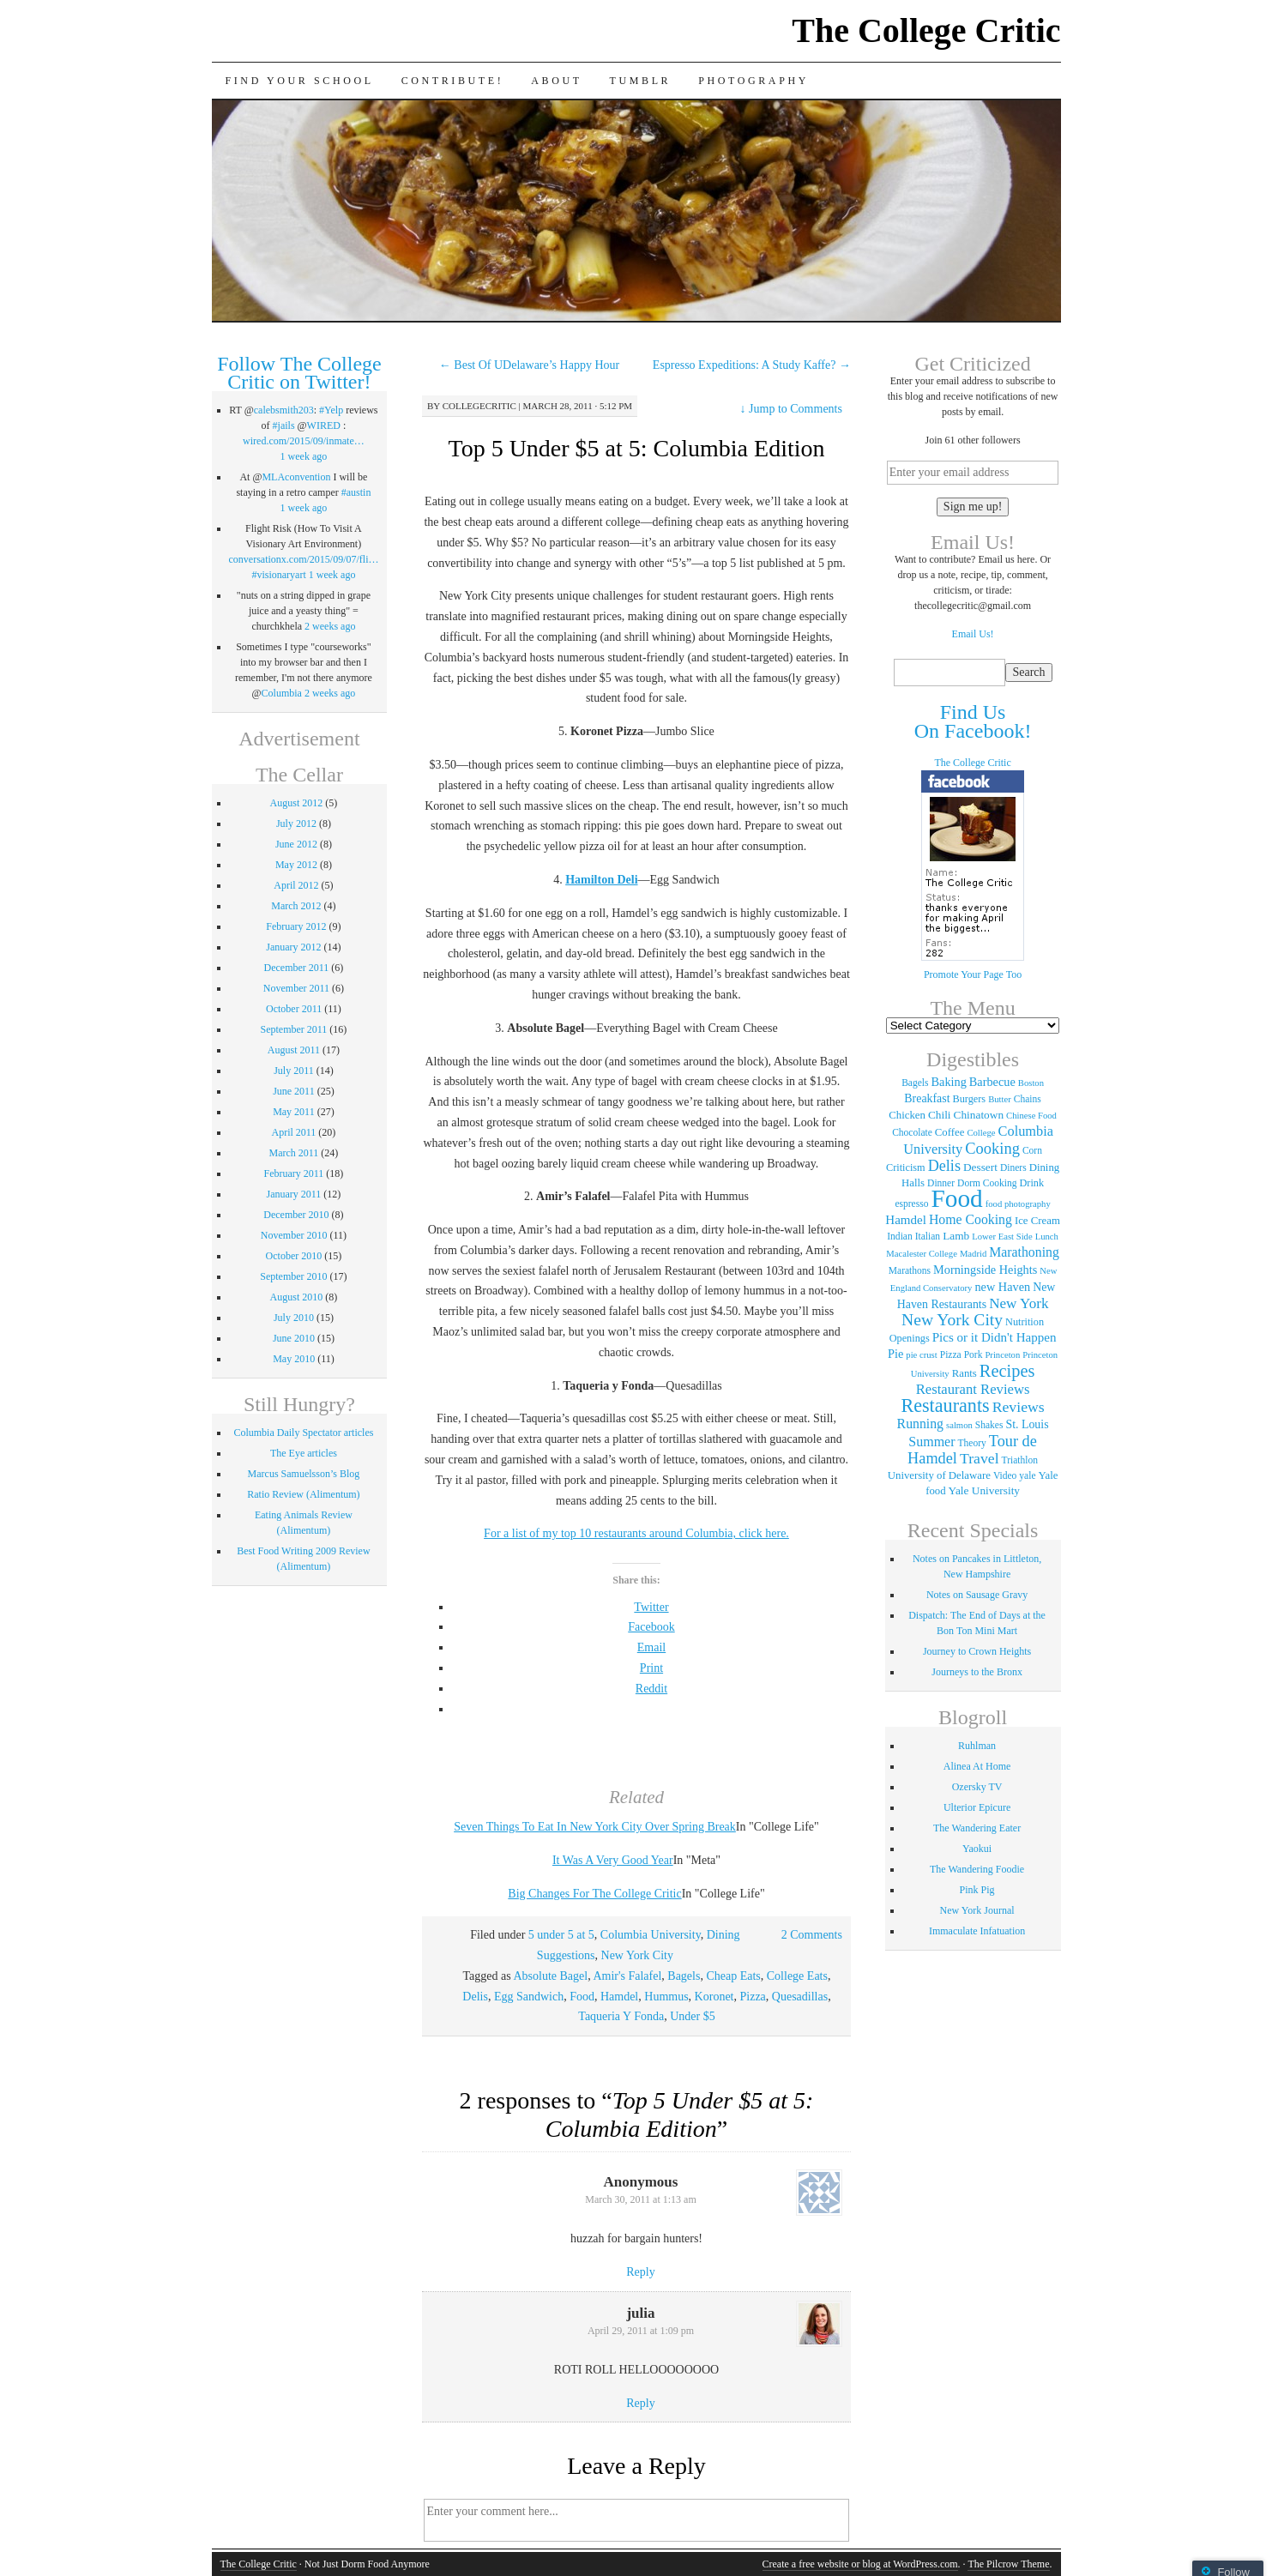  What do you see at coordinates (641, 2331) in the screenshot?
I see `April 29, 2011 at 1:09 pm` at bounding box center [641, 2331].